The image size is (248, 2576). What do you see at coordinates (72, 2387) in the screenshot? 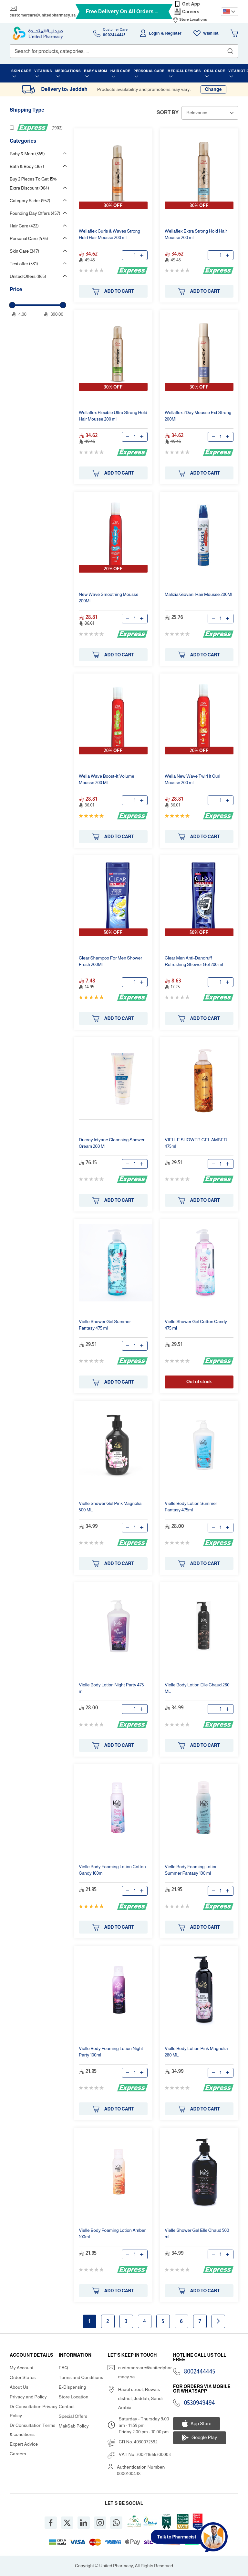
I see `E-Dispensing` at bounding box center [72, 2387].